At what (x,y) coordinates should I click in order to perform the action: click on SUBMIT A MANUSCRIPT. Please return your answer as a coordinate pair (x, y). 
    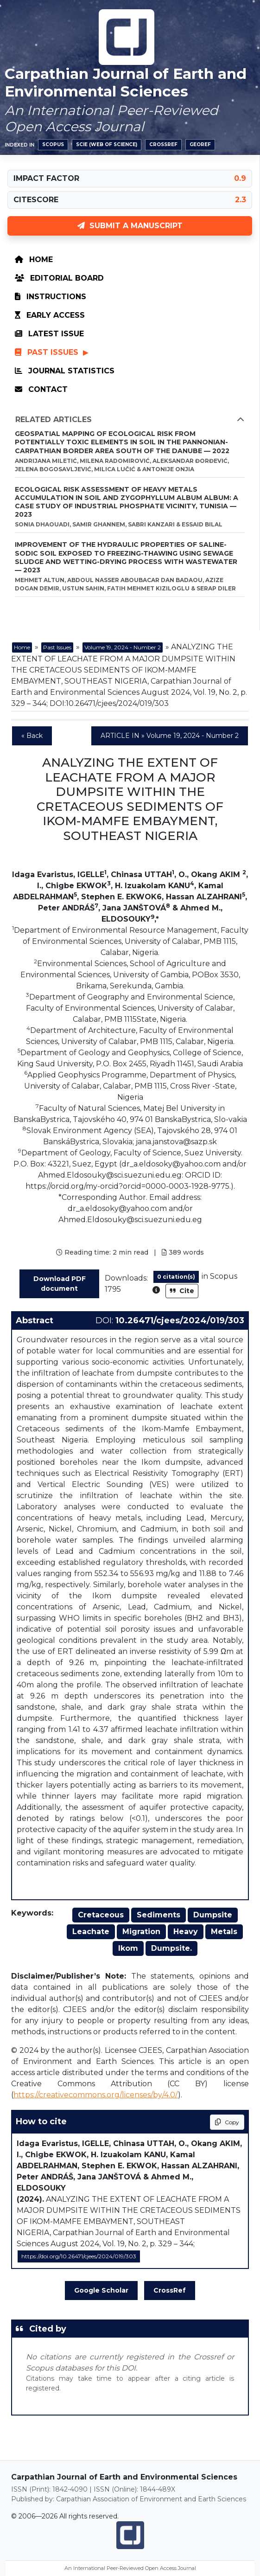
    Looking at the image, I should click on (130, 225).